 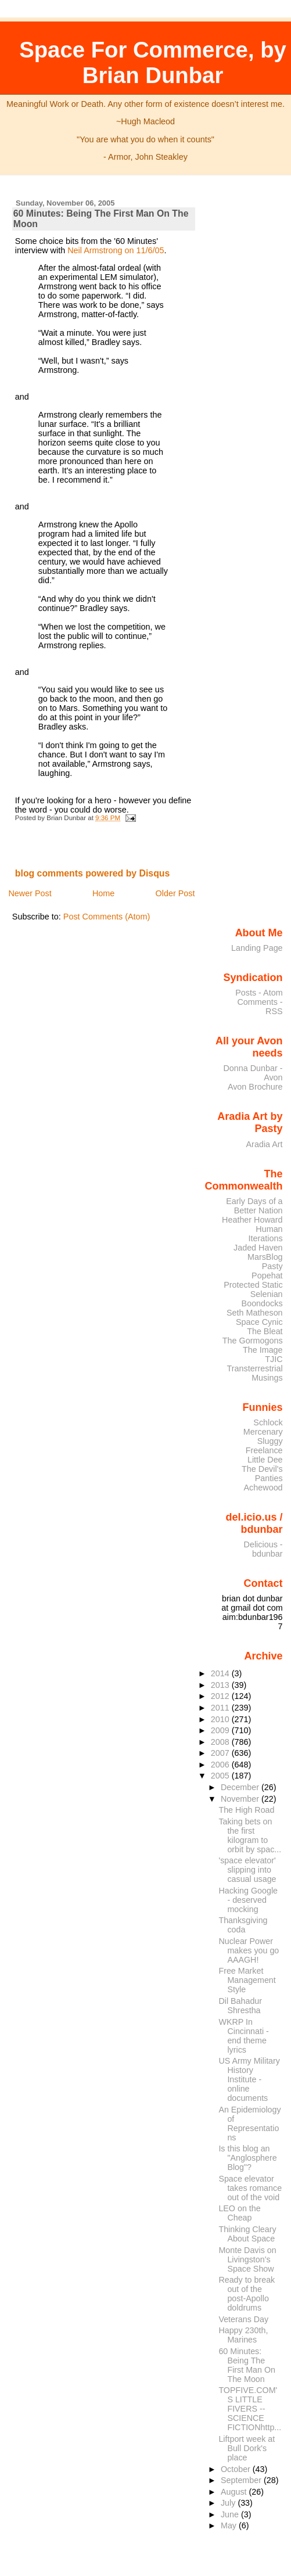 I want to click on Space elevator takes romance out of the void, so click(x=250, y=2188).